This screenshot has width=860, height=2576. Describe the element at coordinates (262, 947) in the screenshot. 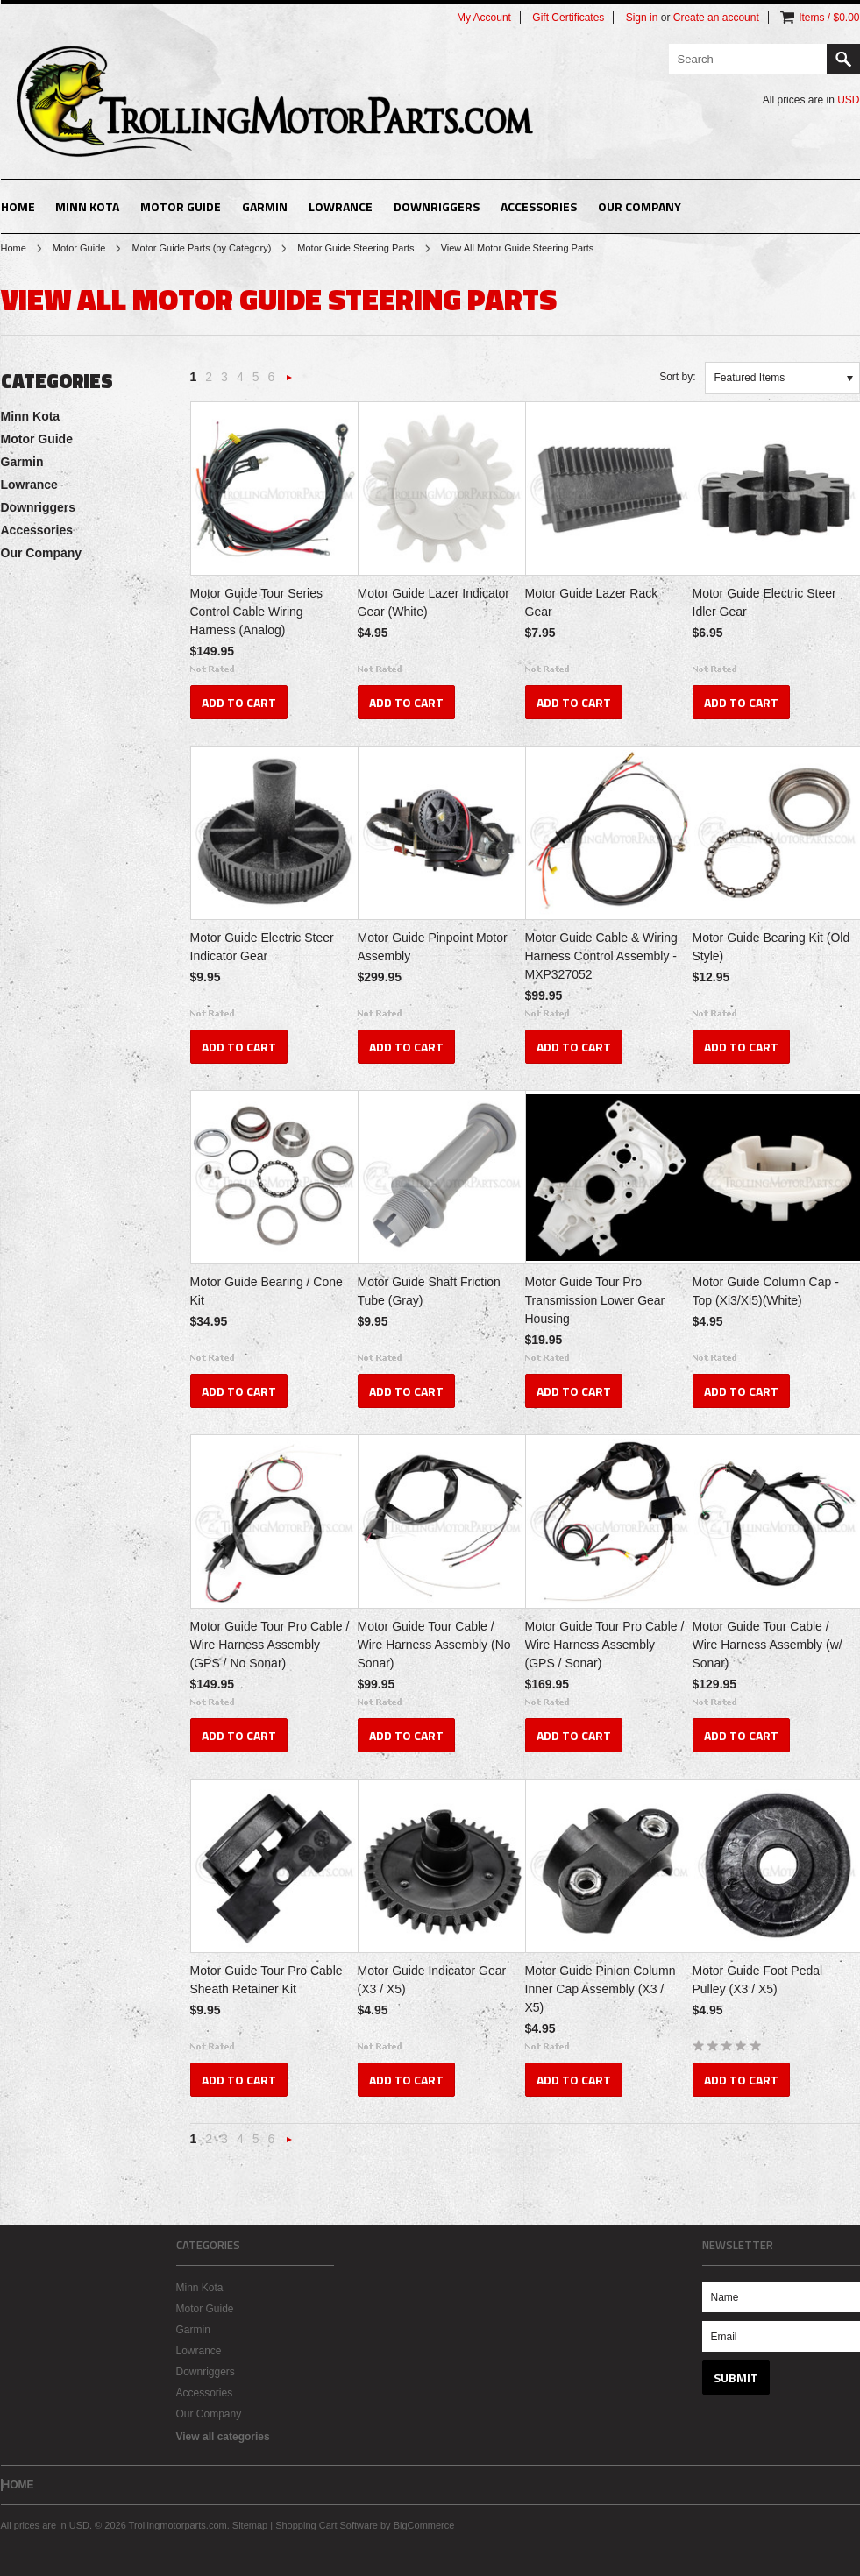

I see `Motor Guide Electric Steer Indicator Gear` at that location.